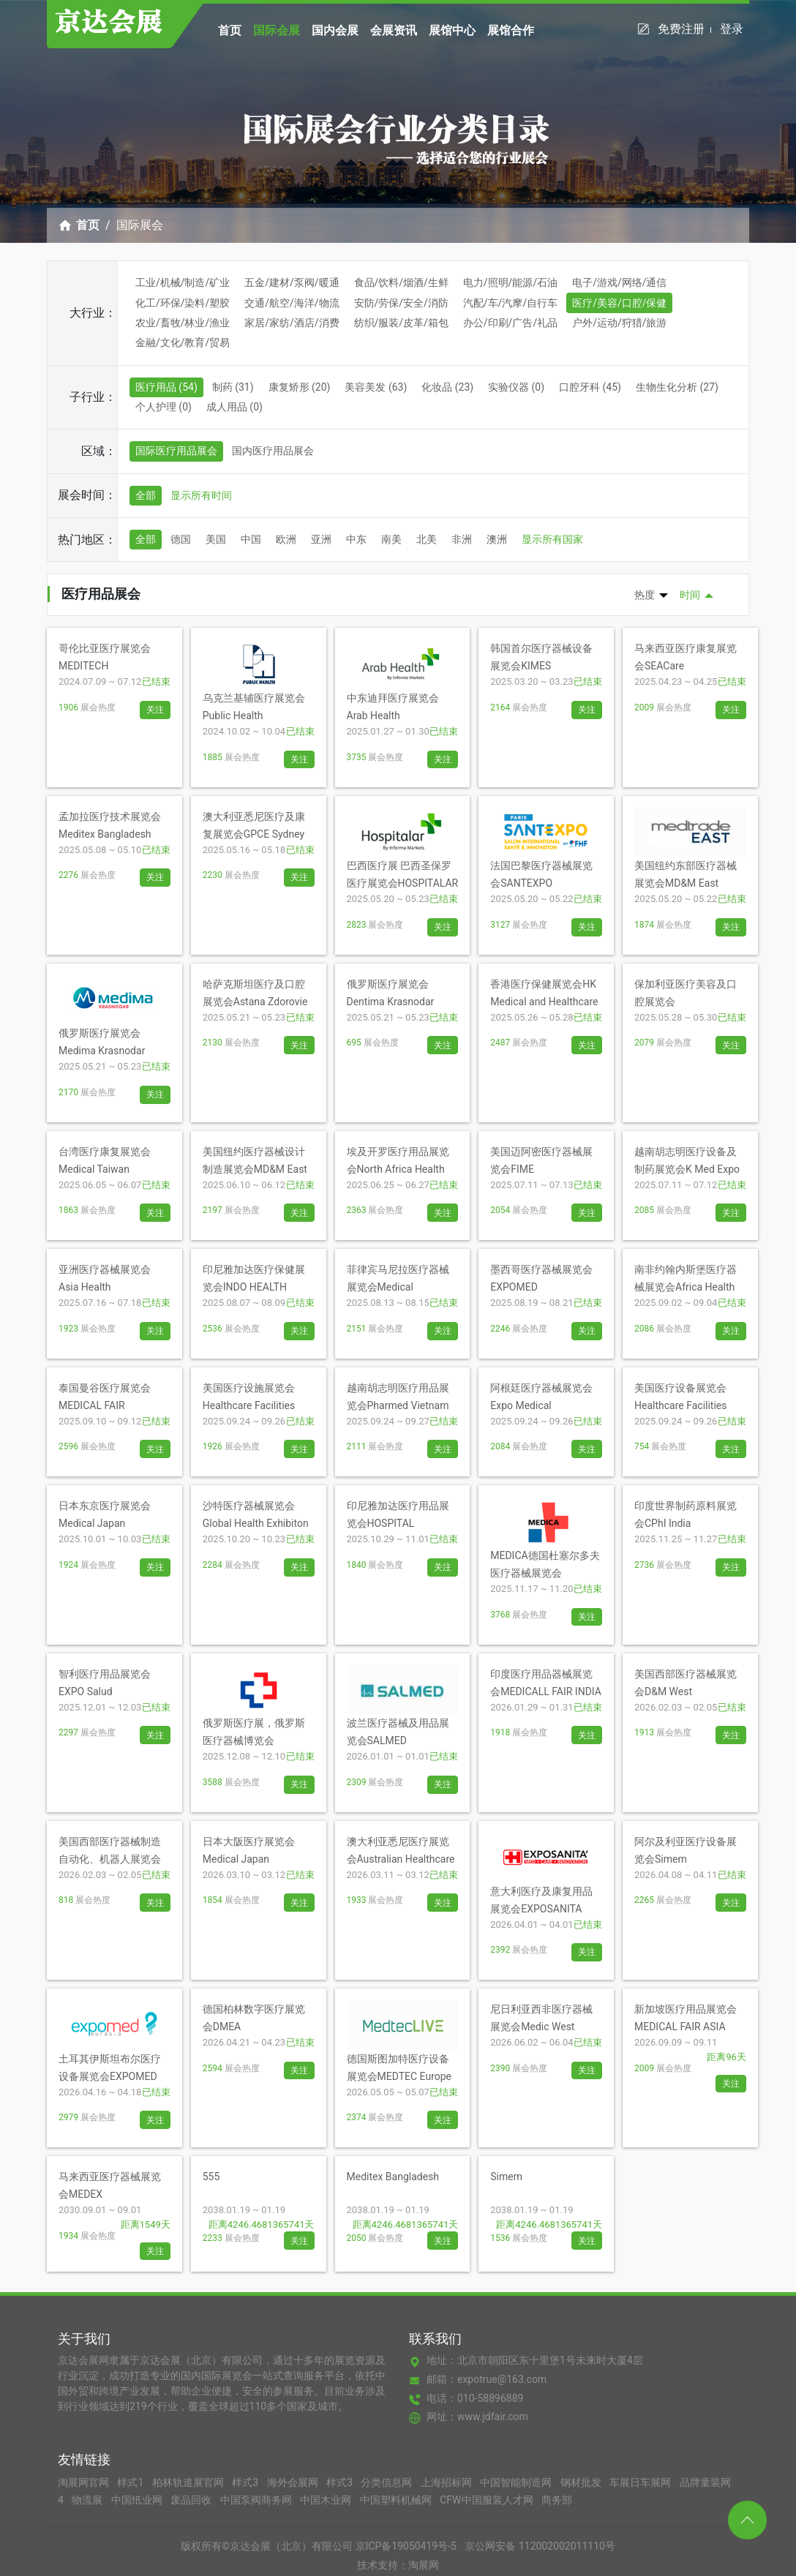  What do you see at coordinates (582, 2482) in the screenshot?
I see `钢材批发` at bounding box center [582, 2482].